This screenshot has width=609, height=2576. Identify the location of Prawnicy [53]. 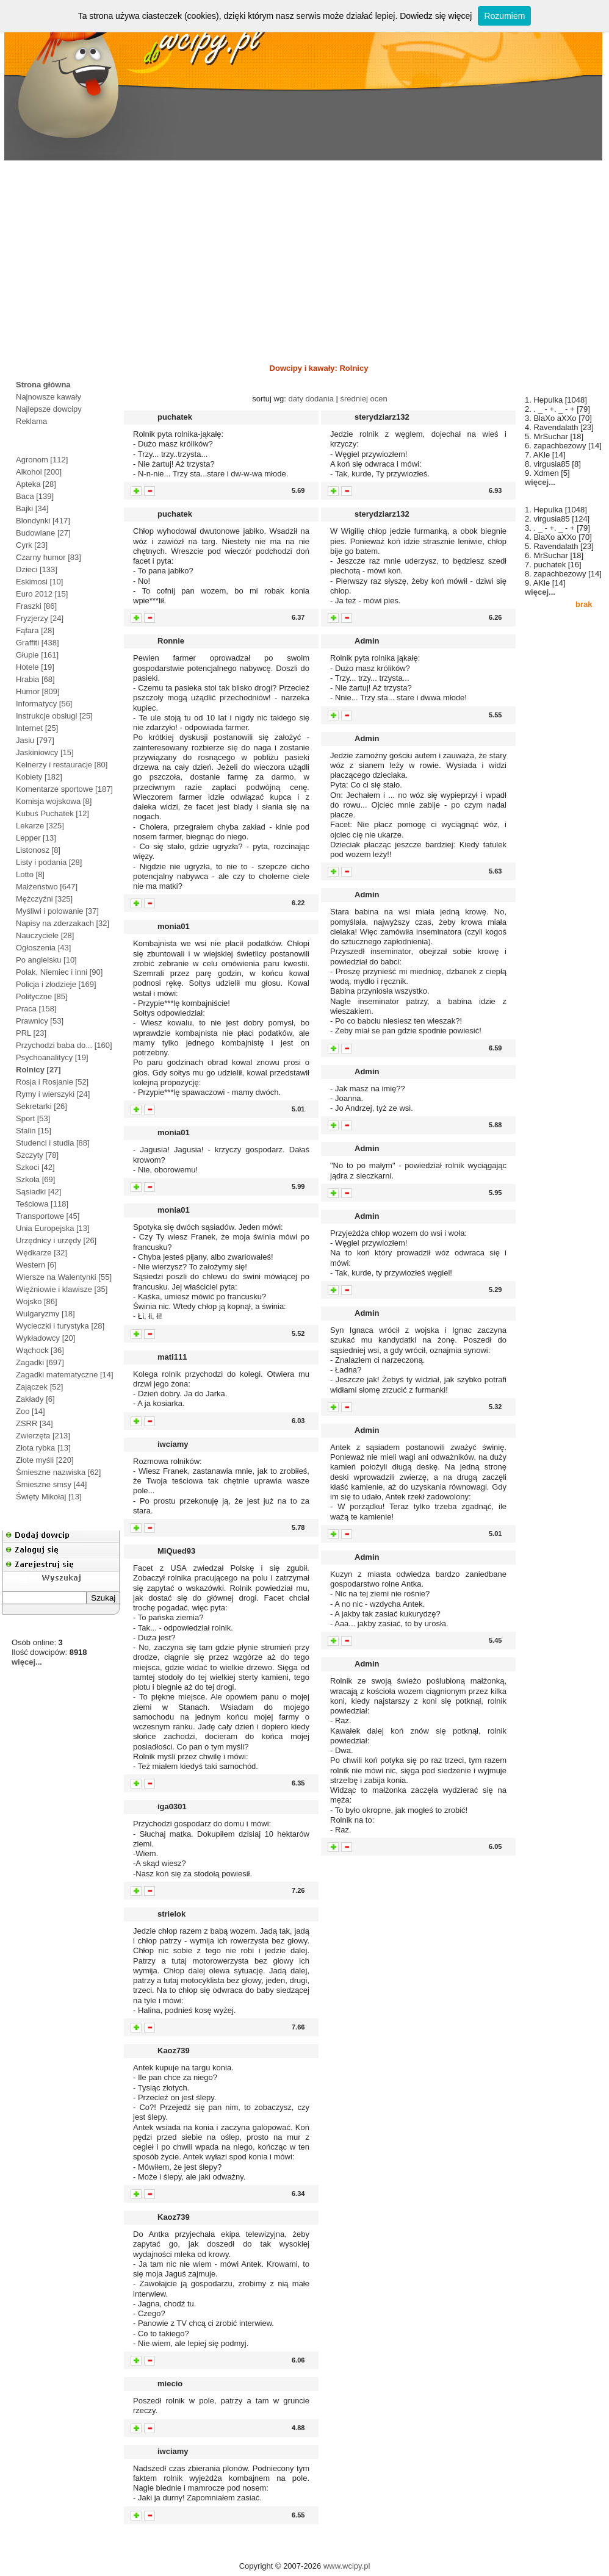
(39, 1020).